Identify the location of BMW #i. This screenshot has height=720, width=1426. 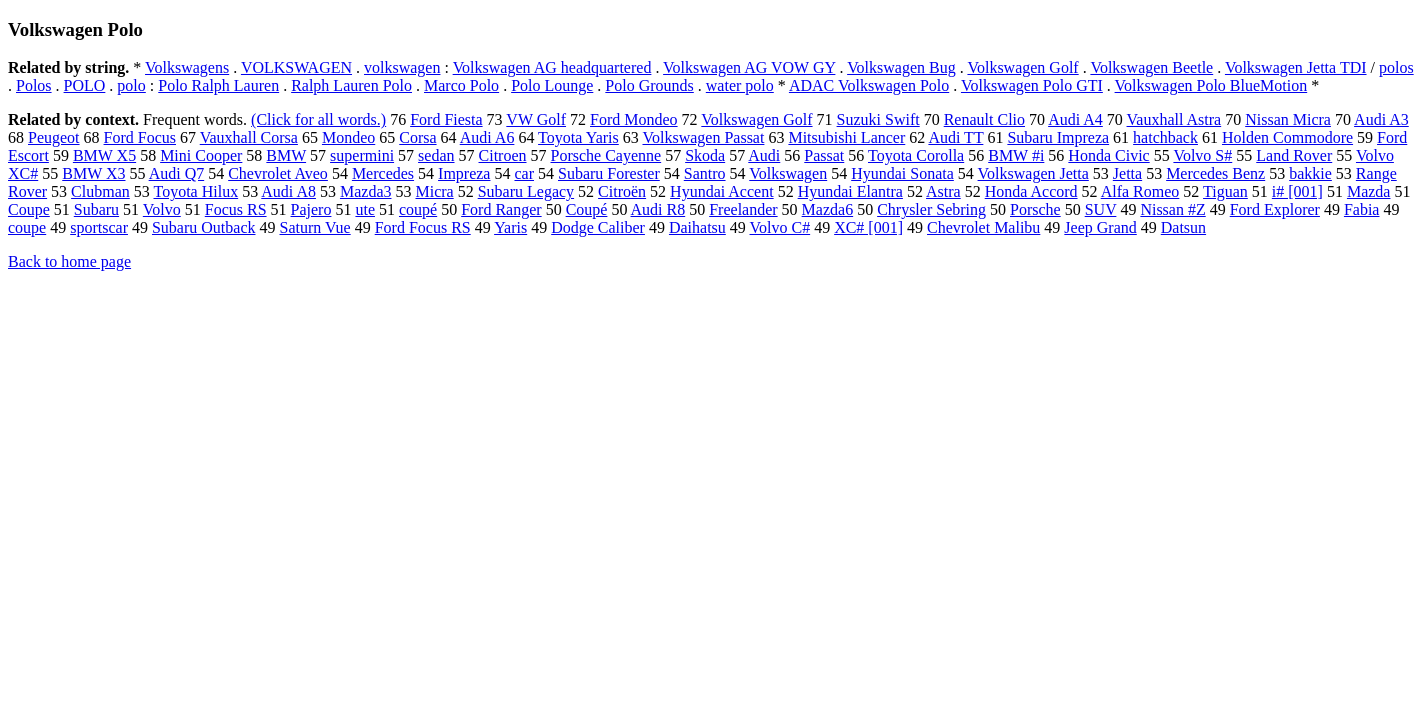
(1016, 155).